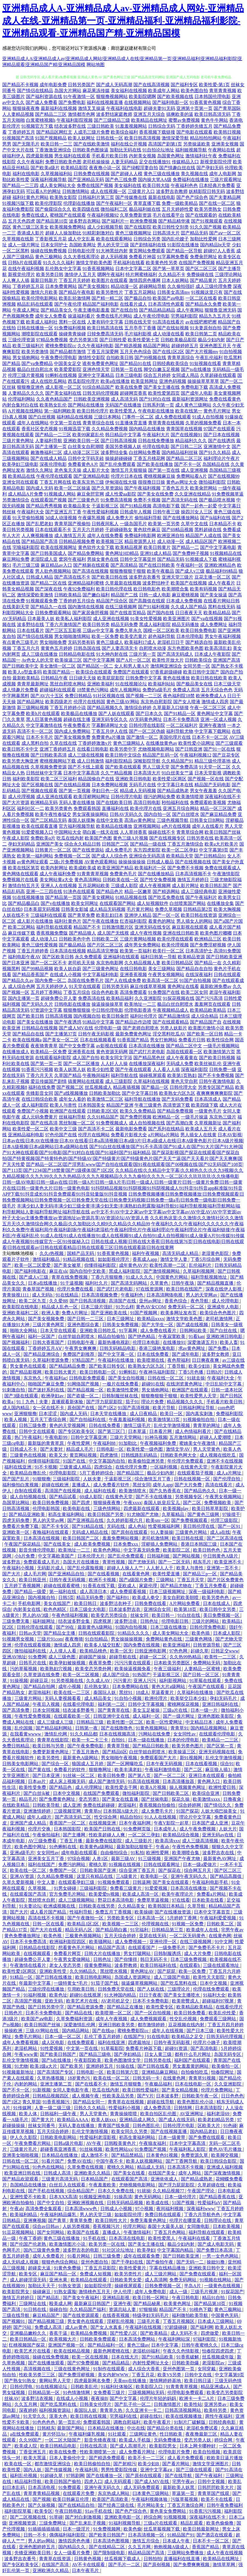 Image resolution: width=247 pixels, height=2576 pixels. Describe the element at coordinates (189, 832) in the screenshot. I see `青青草综合网` at that location.